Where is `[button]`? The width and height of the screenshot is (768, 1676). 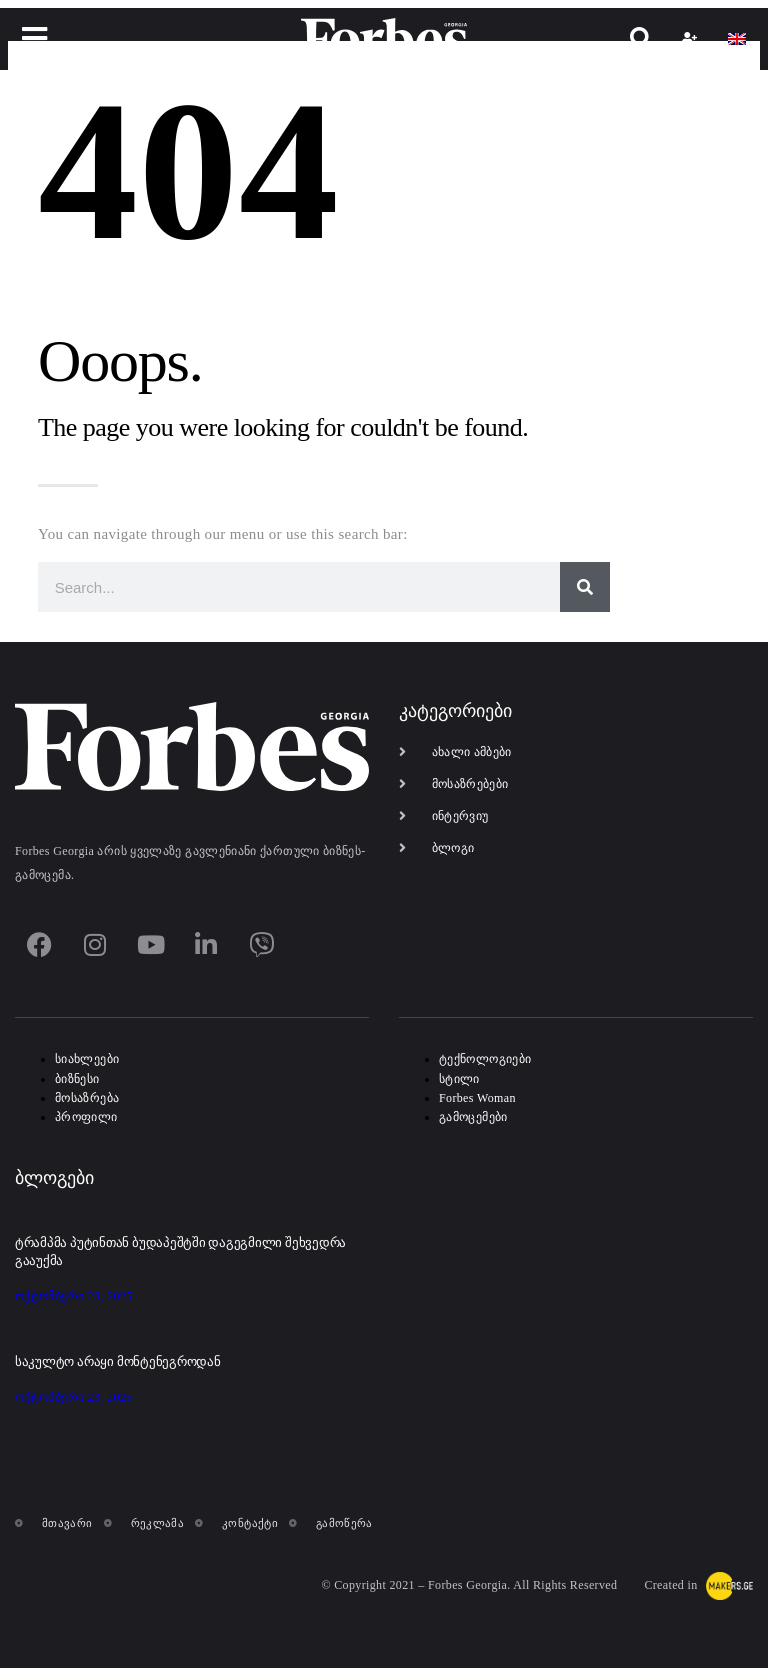 [button] is located at coordinates (35, 38).